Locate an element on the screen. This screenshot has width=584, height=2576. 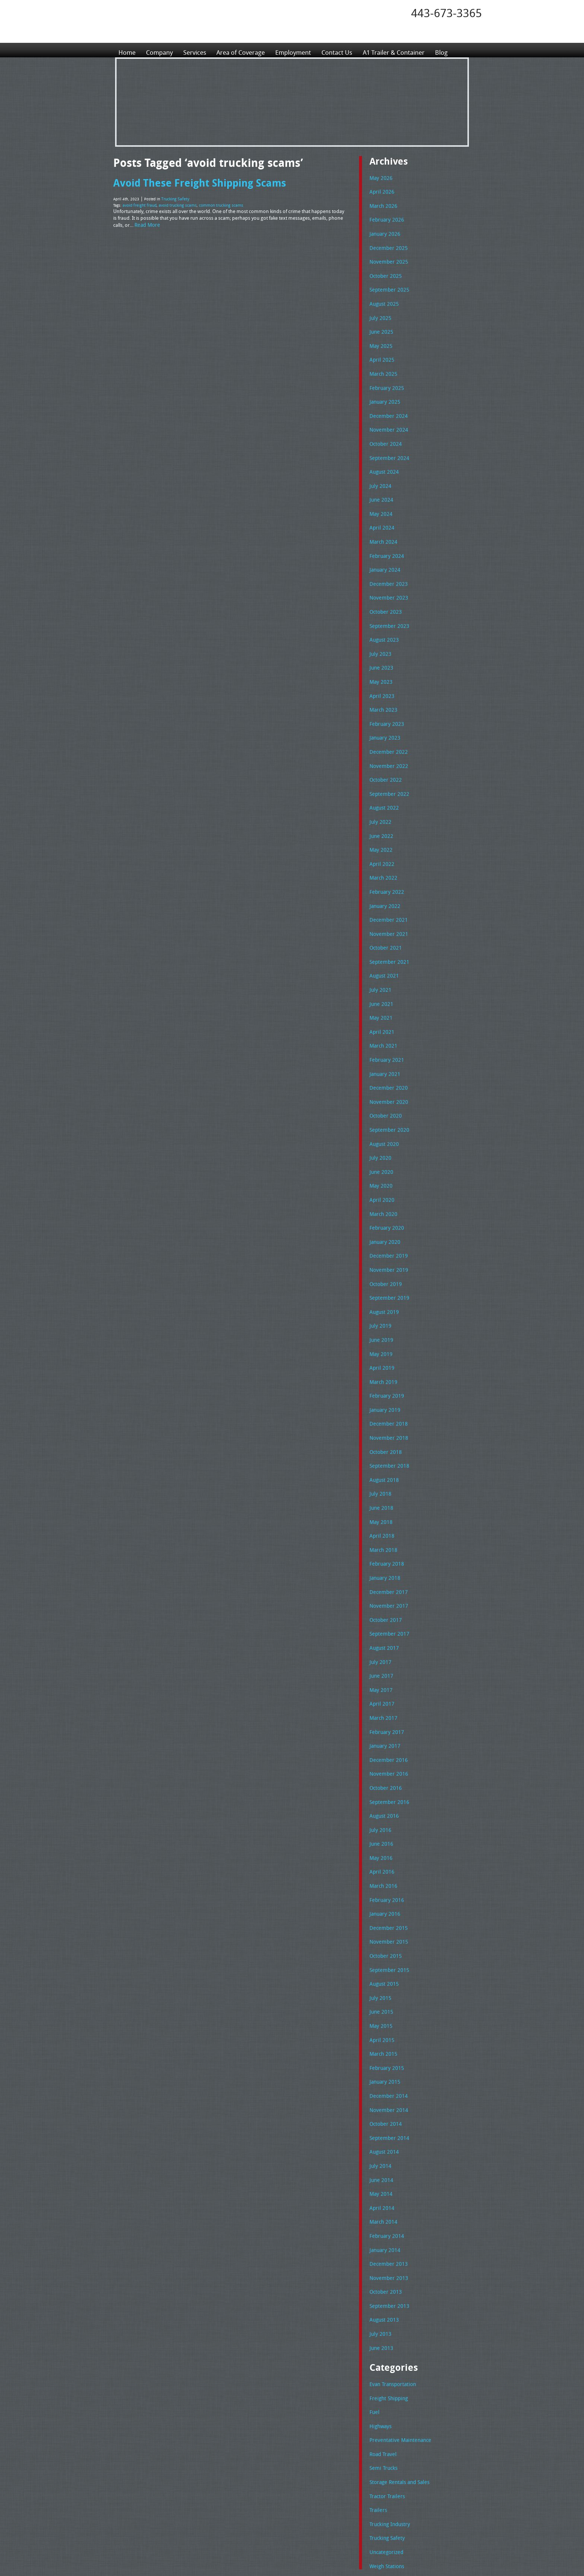
February 2016 is located at coordinates (384, 1807).